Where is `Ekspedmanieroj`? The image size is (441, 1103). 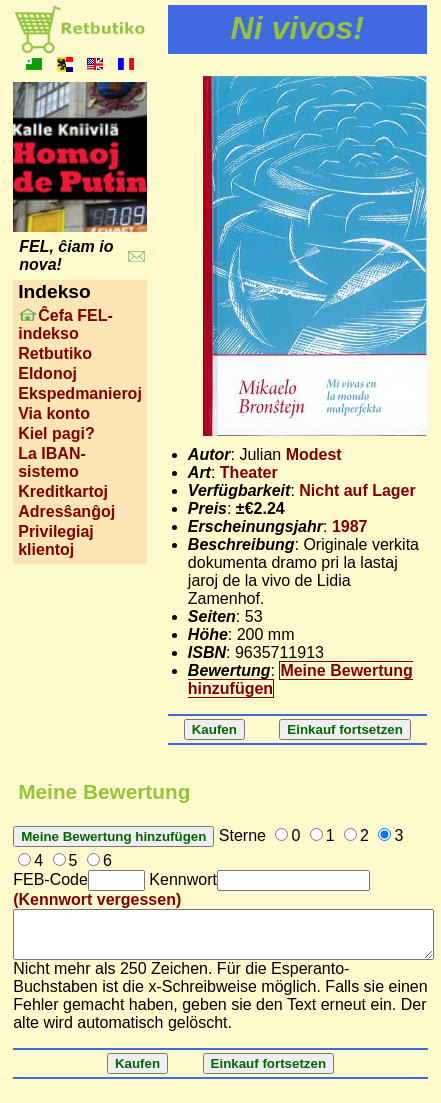 Ekspedmanieroj is located at coordinates (80, 393).